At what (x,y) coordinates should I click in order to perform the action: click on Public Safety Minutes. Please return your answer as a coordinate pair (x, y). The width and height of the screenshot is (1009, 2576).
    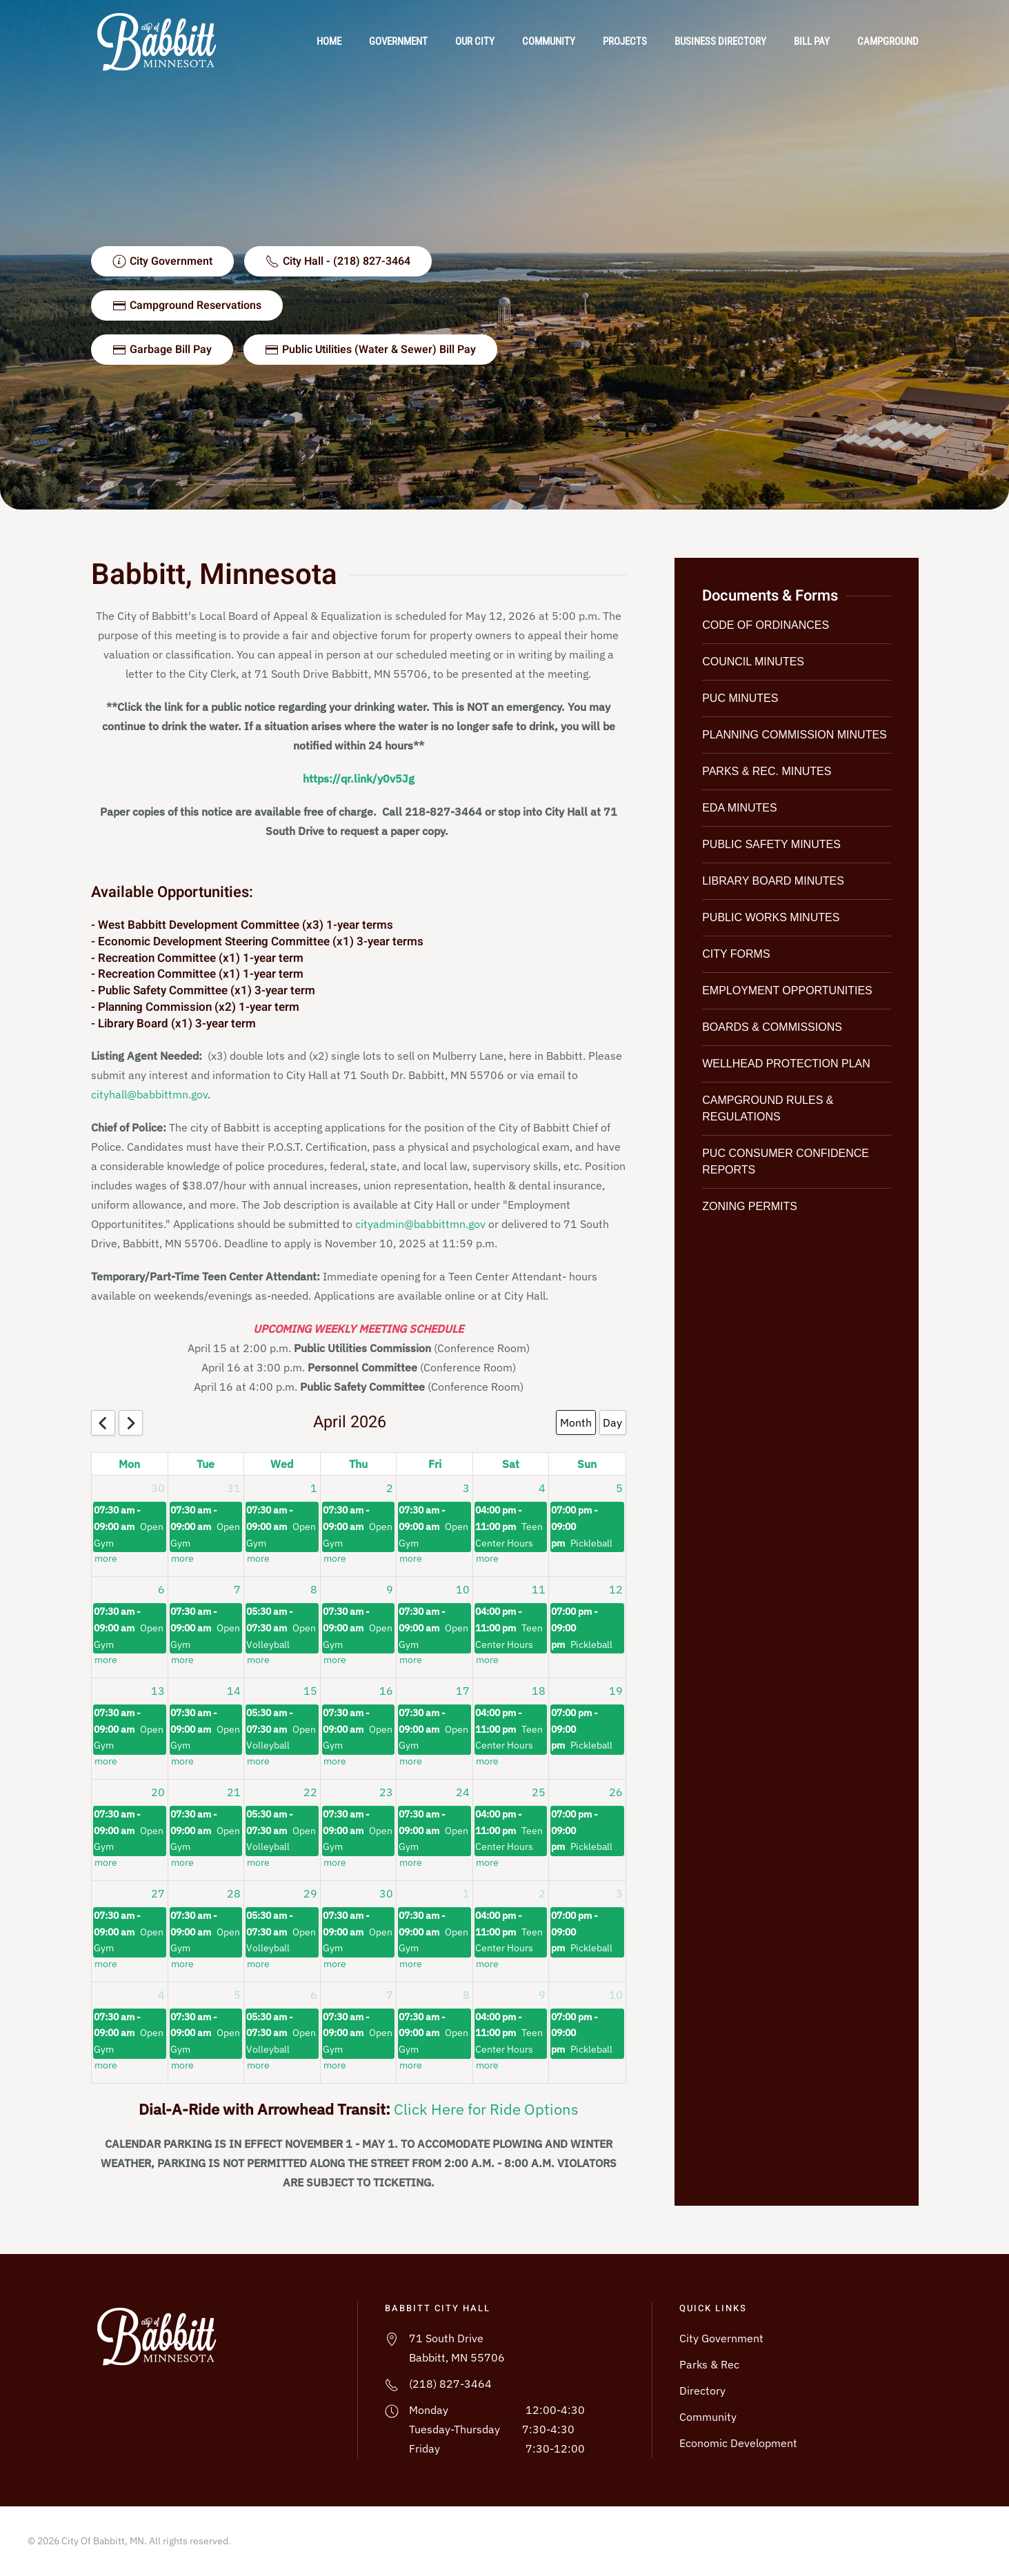
    Looking at the image, I should click on (771, 844).